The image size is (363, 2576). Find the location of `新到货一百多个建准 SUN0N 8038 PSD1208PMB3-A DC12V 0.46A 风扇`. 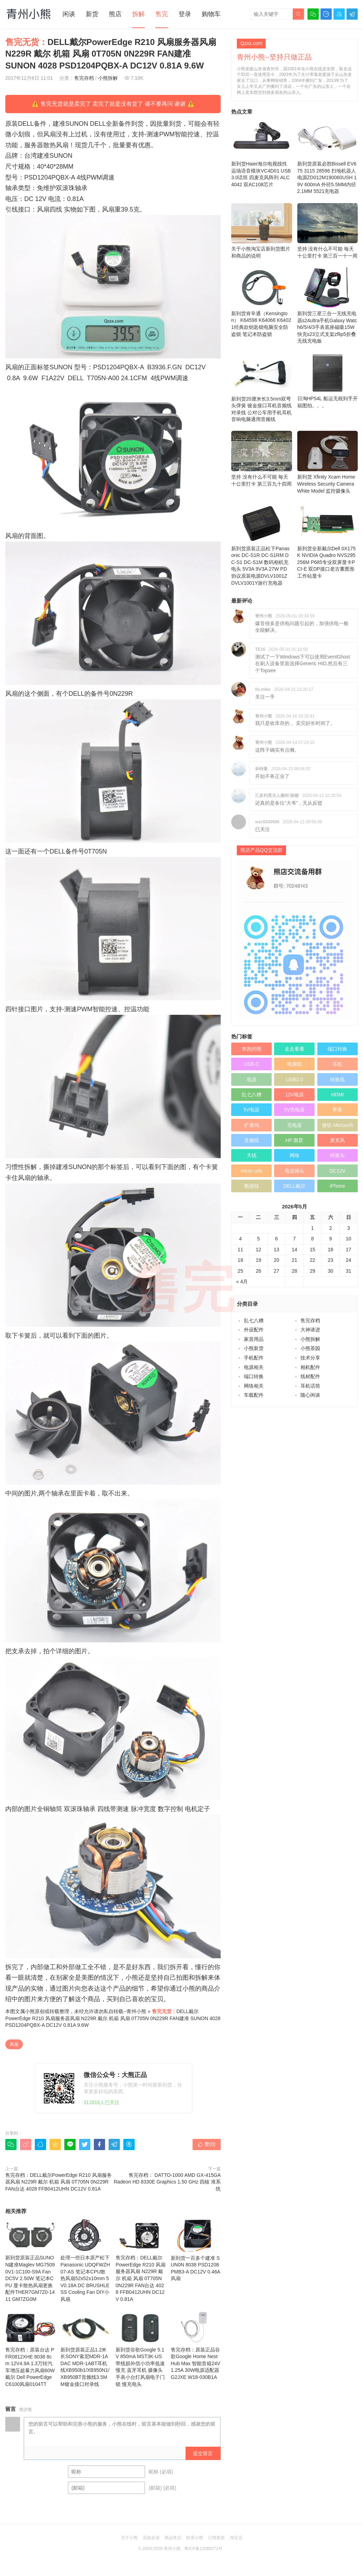

新到货一百多个建准 SUN0N 8038 PSD1208PMB3-A DC12V 0.46A 风扇 is located at coordinates (196, 2250).